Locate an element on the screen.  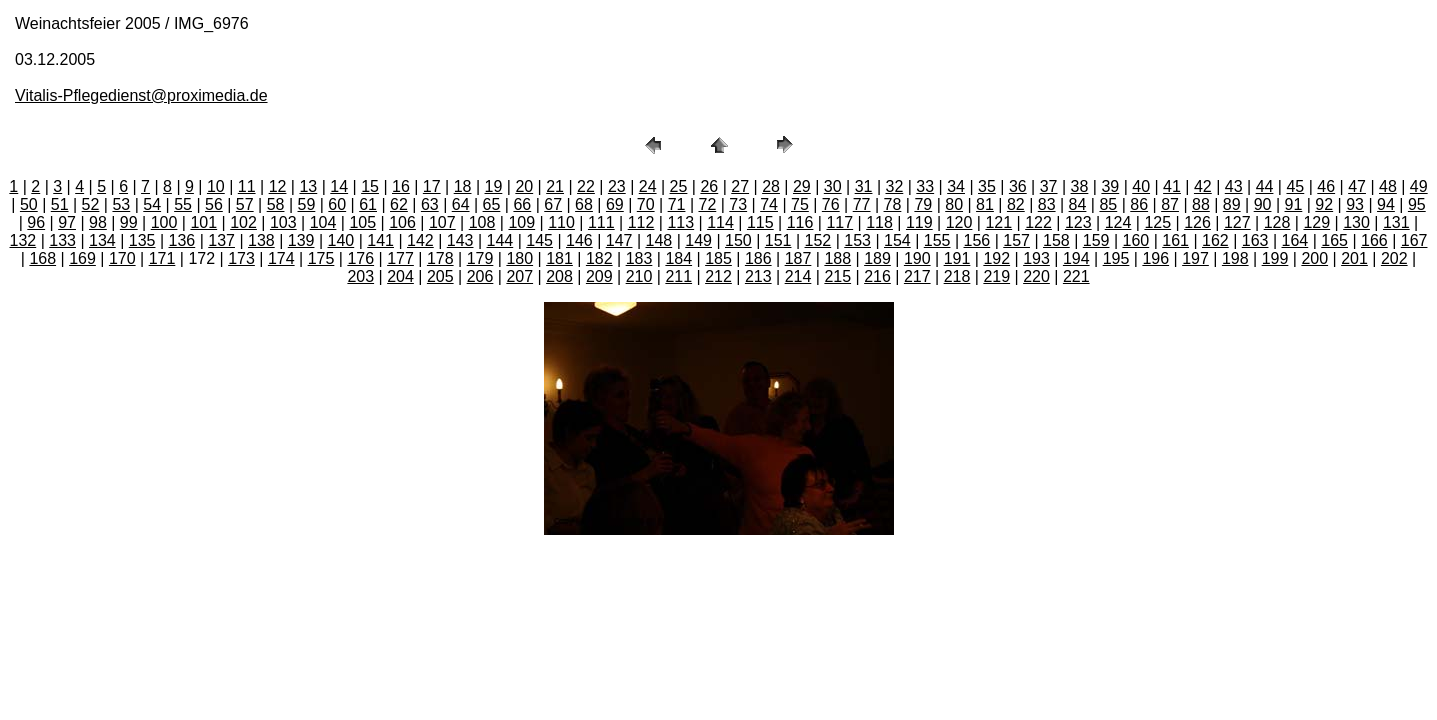
25 is located at coordinates (679, 186).